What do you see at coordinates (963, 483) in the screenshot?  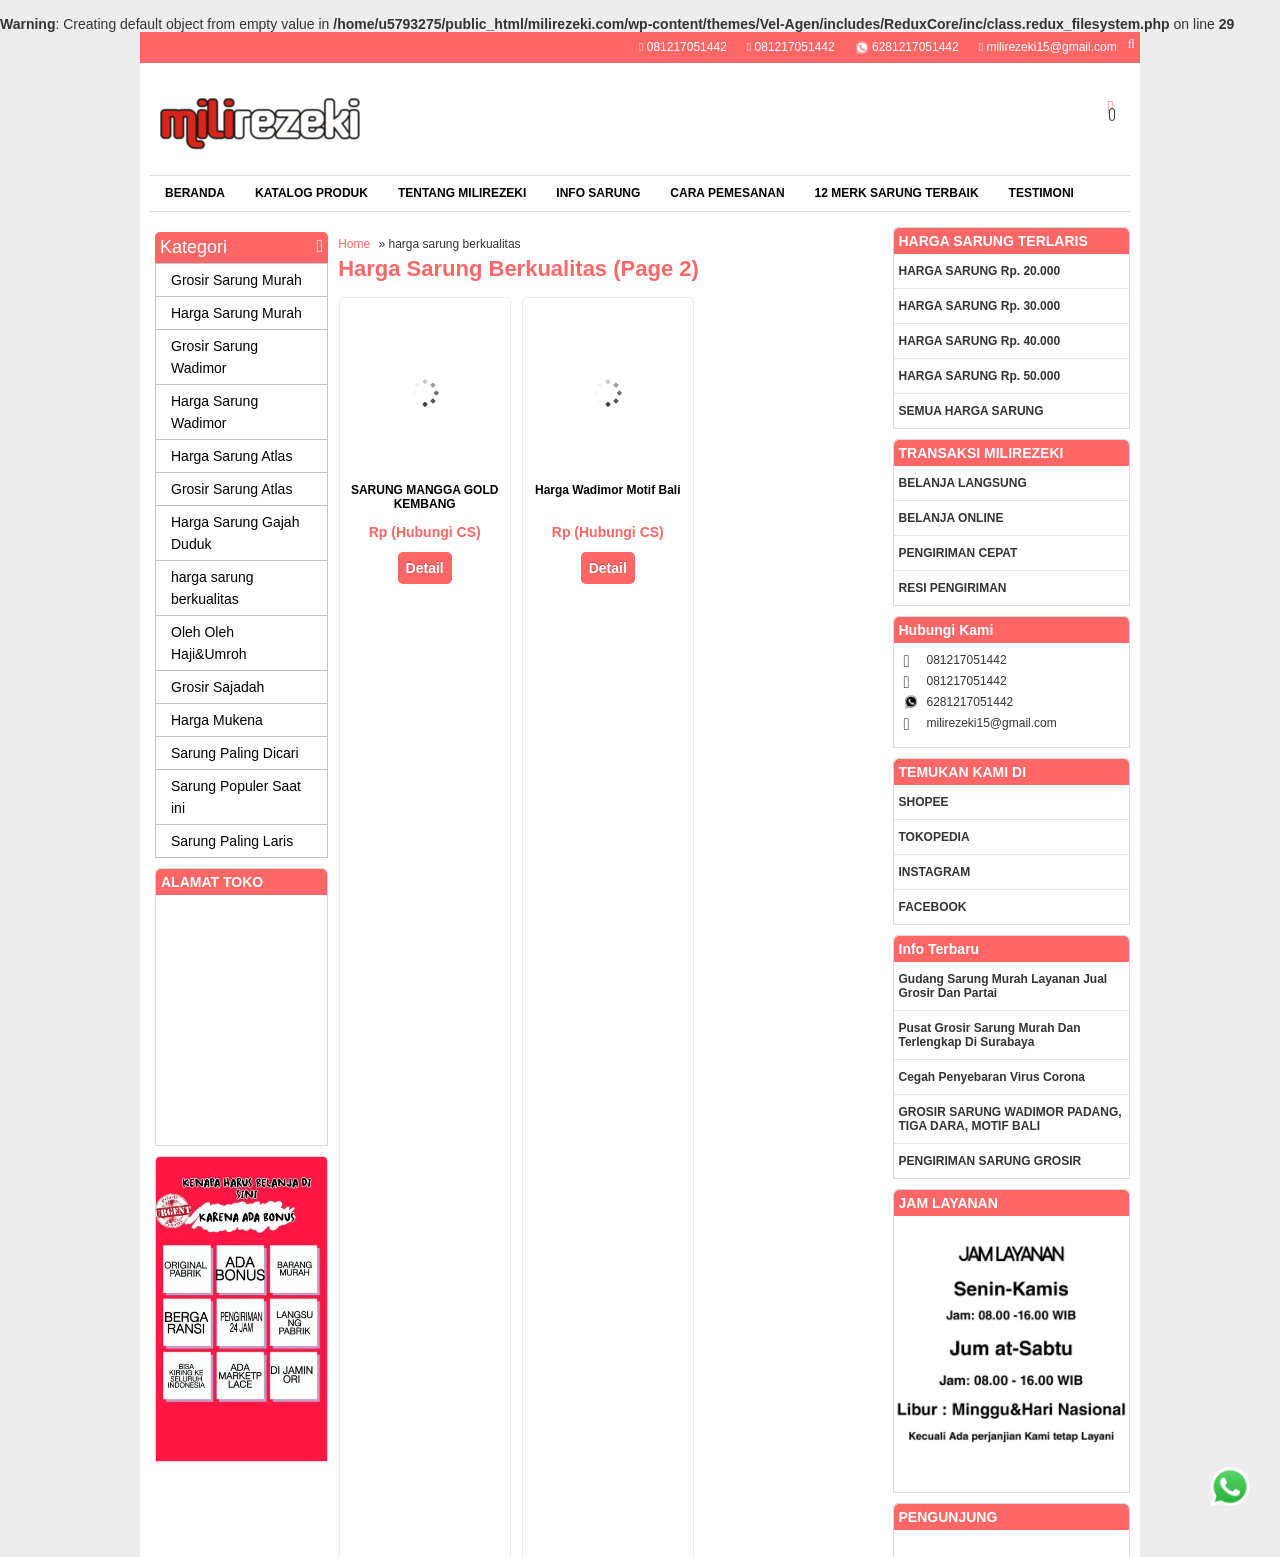 I see `BELANJA LANGSUNG` at bounding box center [963, 483].